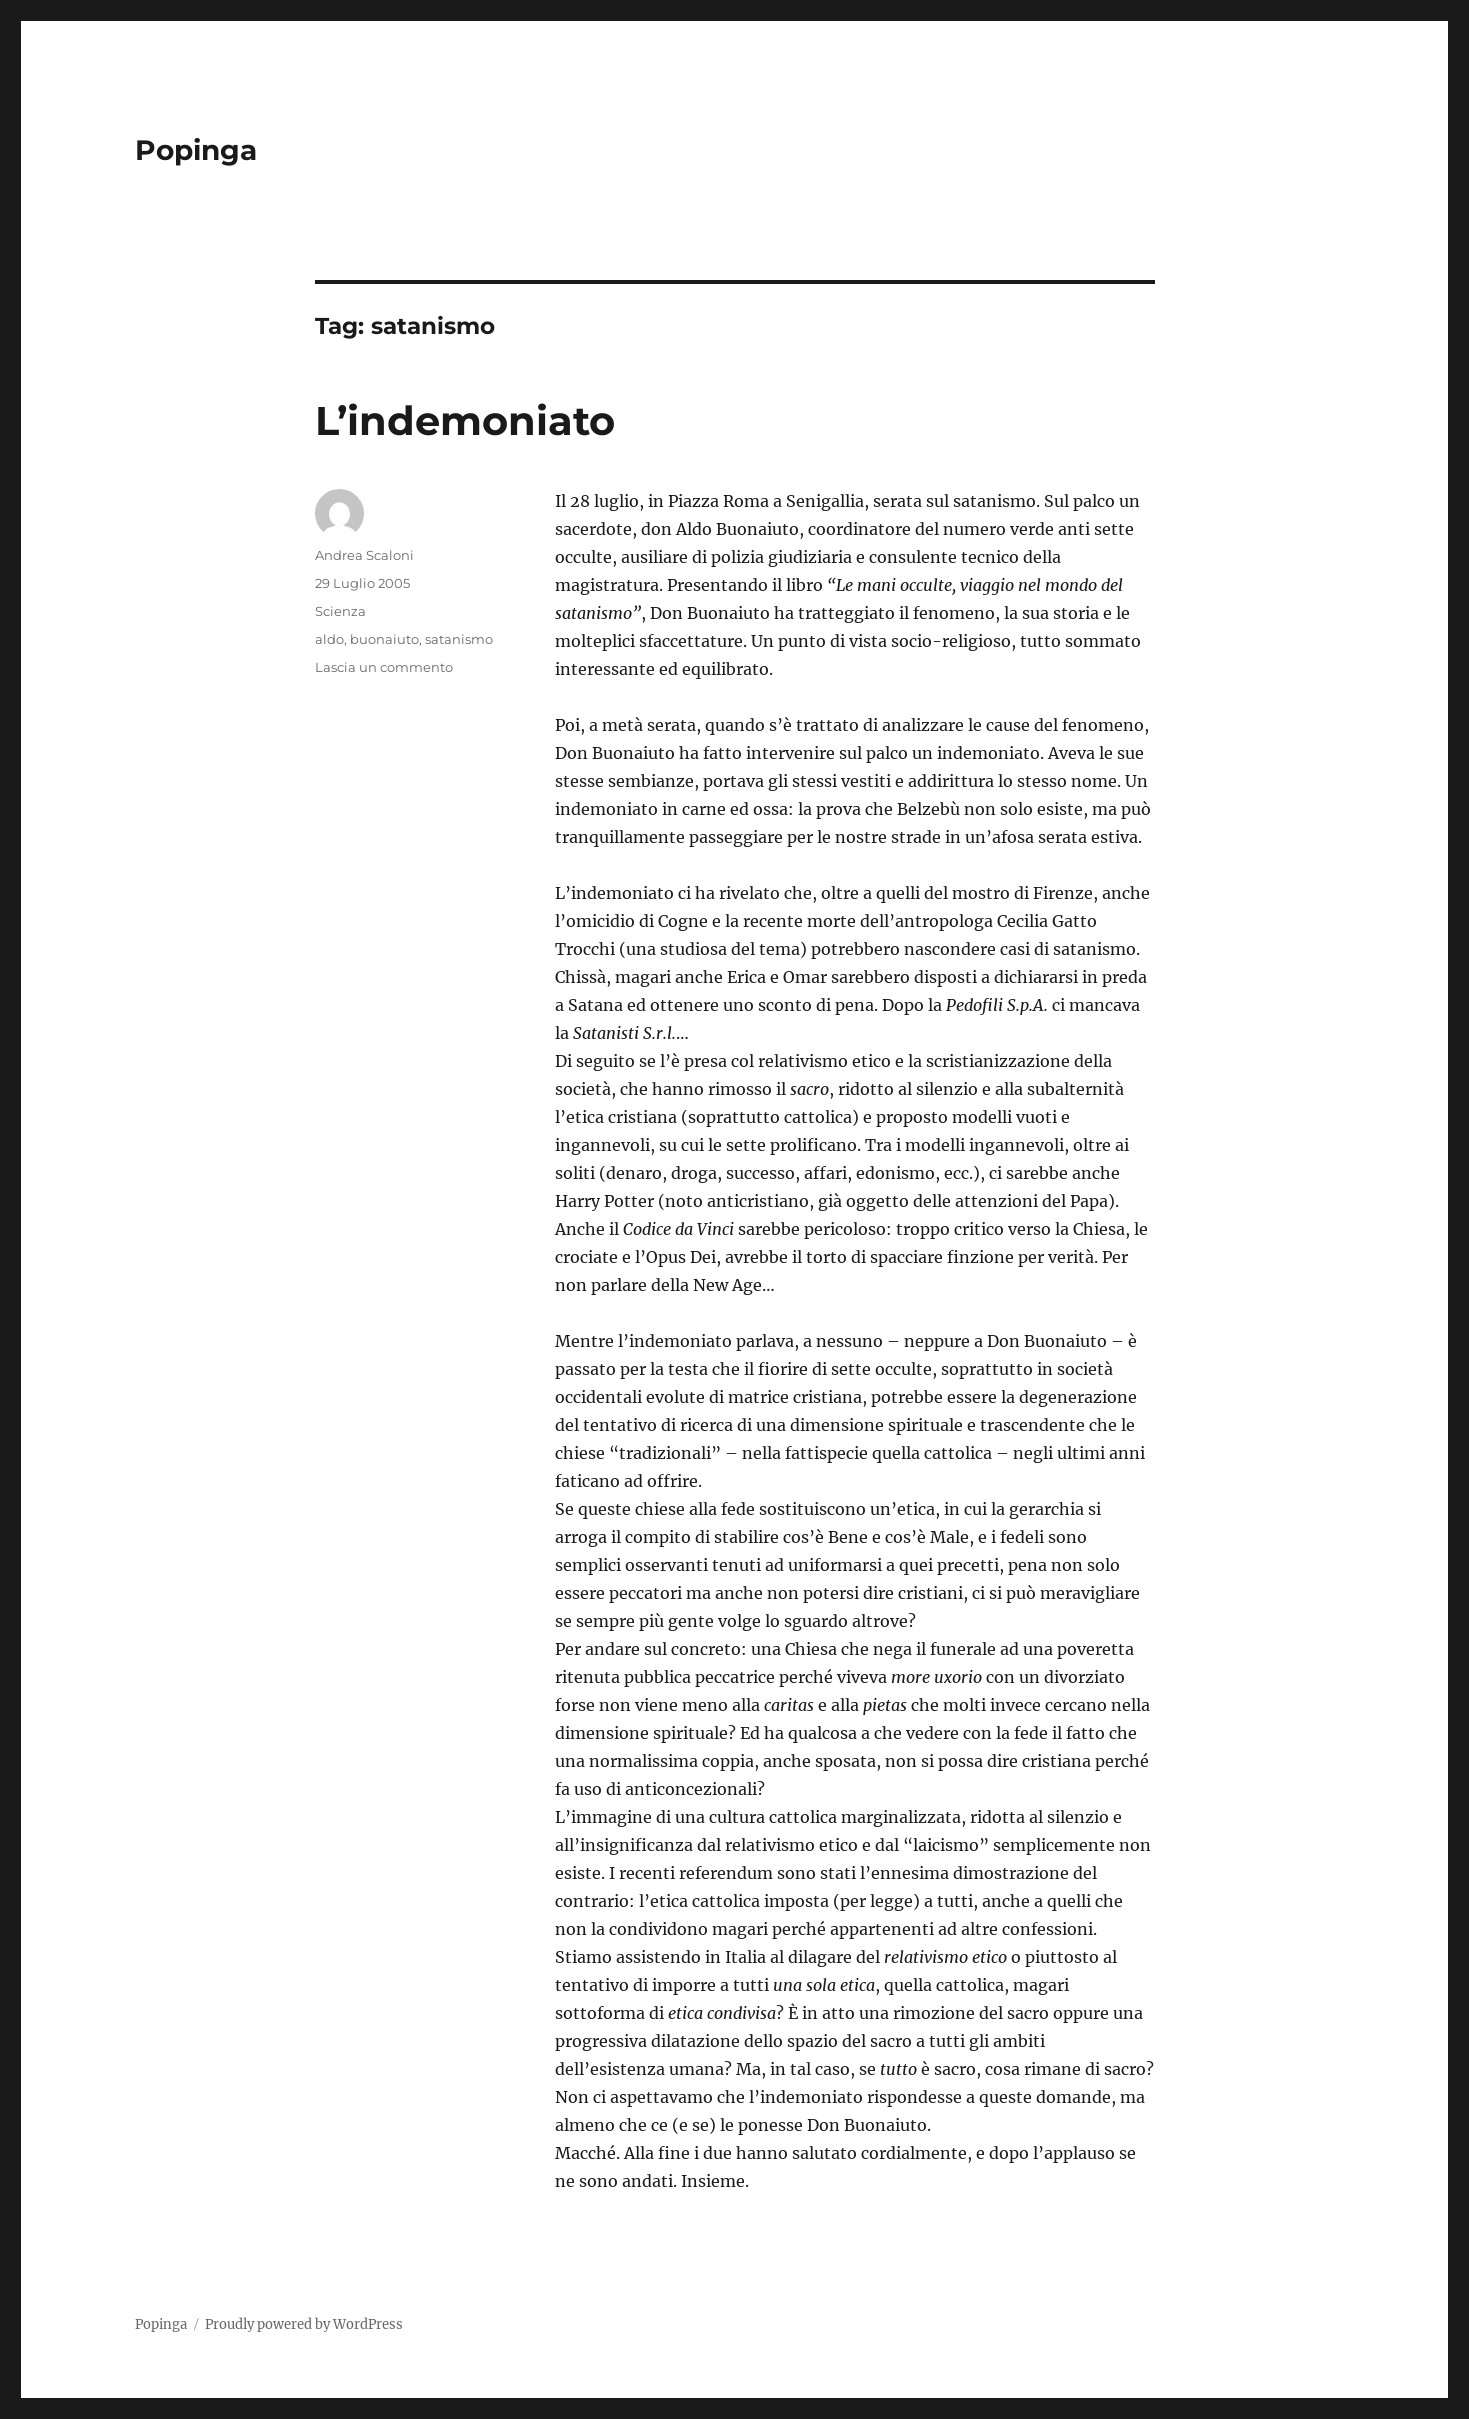 This screenshot has height=2419, width=1469. What do you see at coordinates (196, 150) in the screenshot?
I see `Popinga` at bounding box center [196, 150].